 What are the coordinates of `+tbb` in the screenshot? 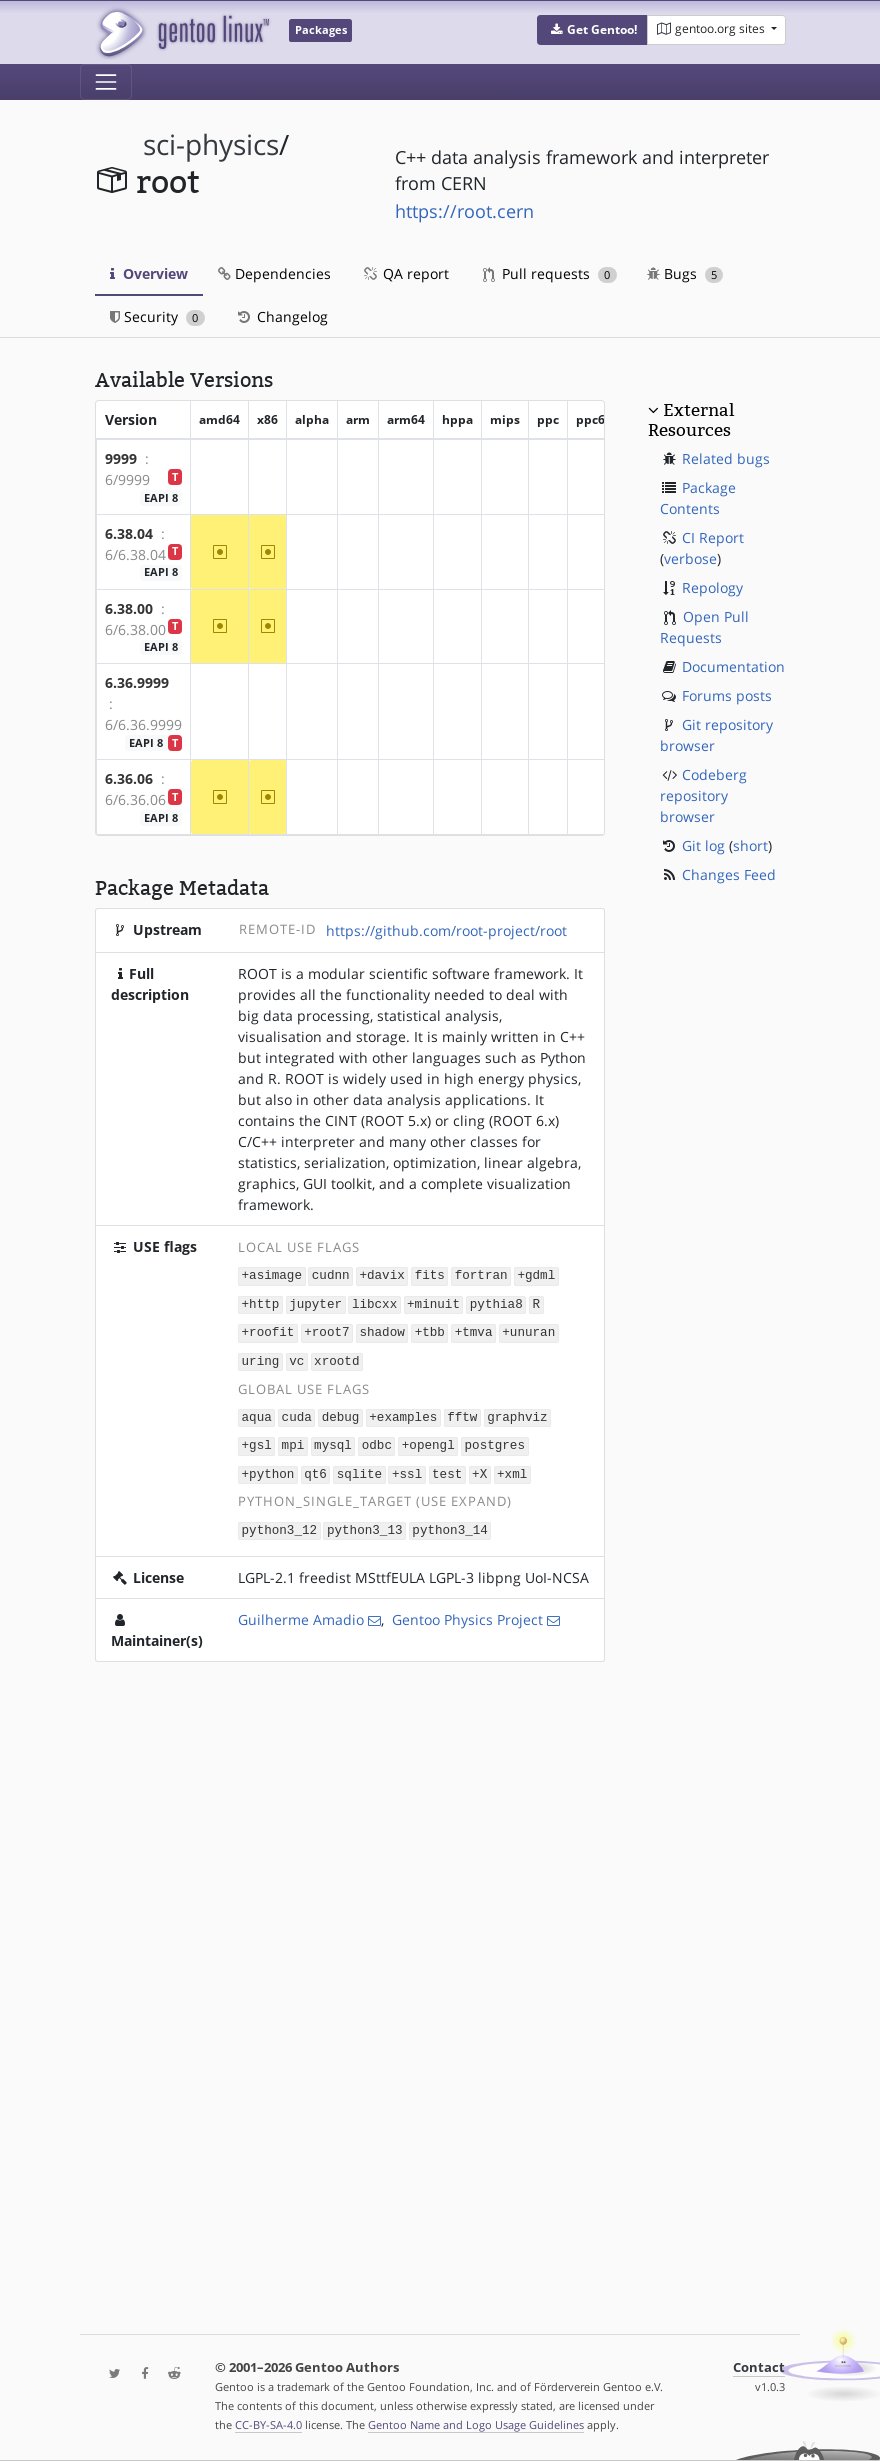 It's located at (430, 1330).